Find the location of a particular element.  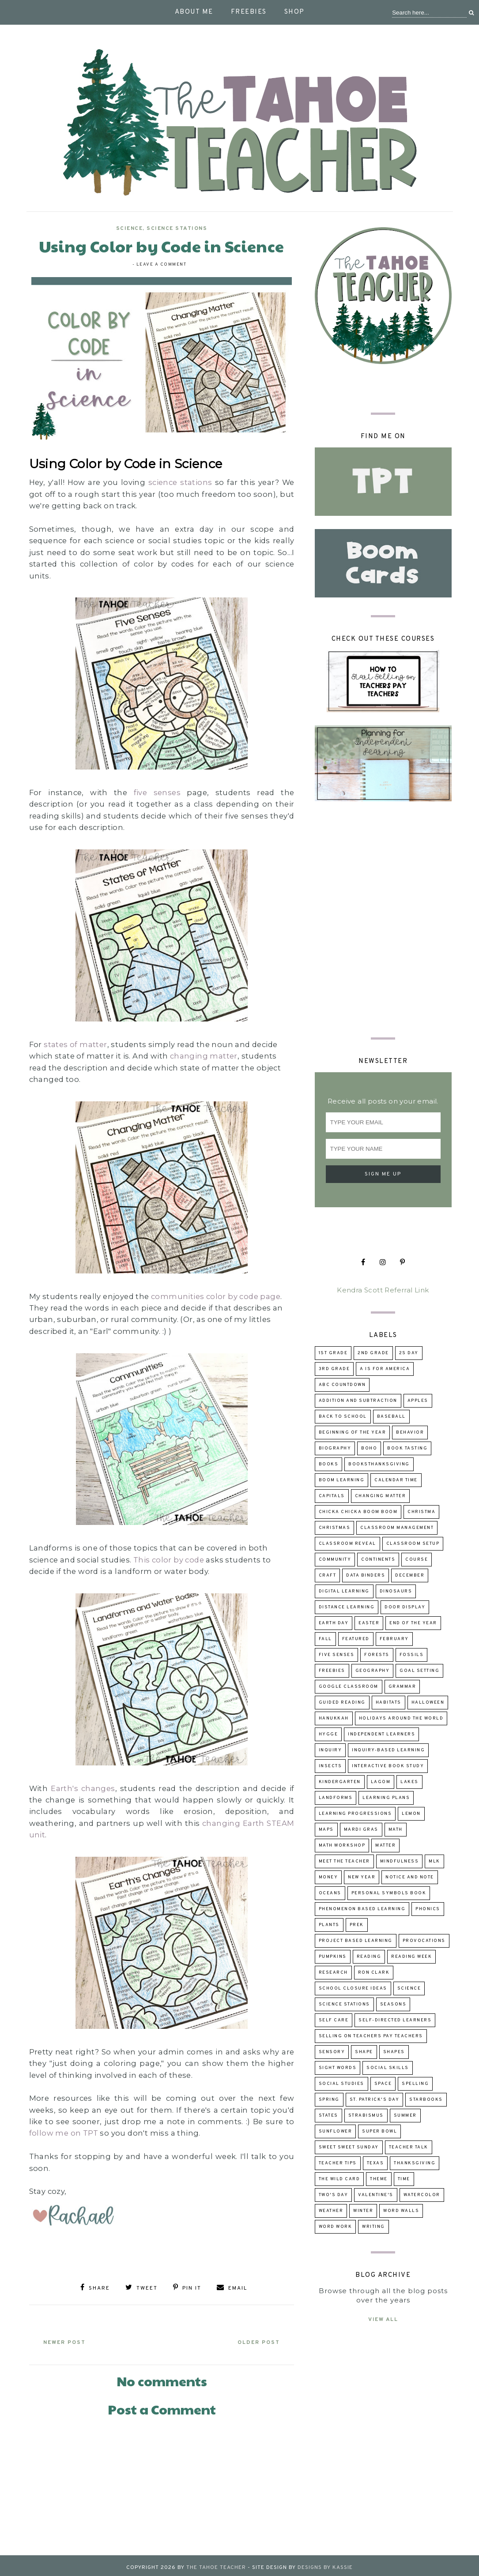

capitals is located at coordinates (332, 1496).